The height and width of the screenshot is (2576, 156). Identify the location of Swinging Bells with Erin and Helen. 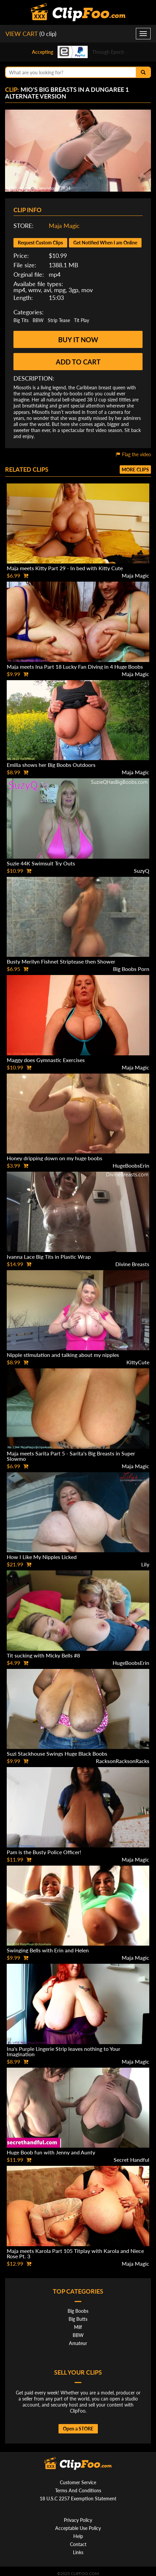
(48, 1950).